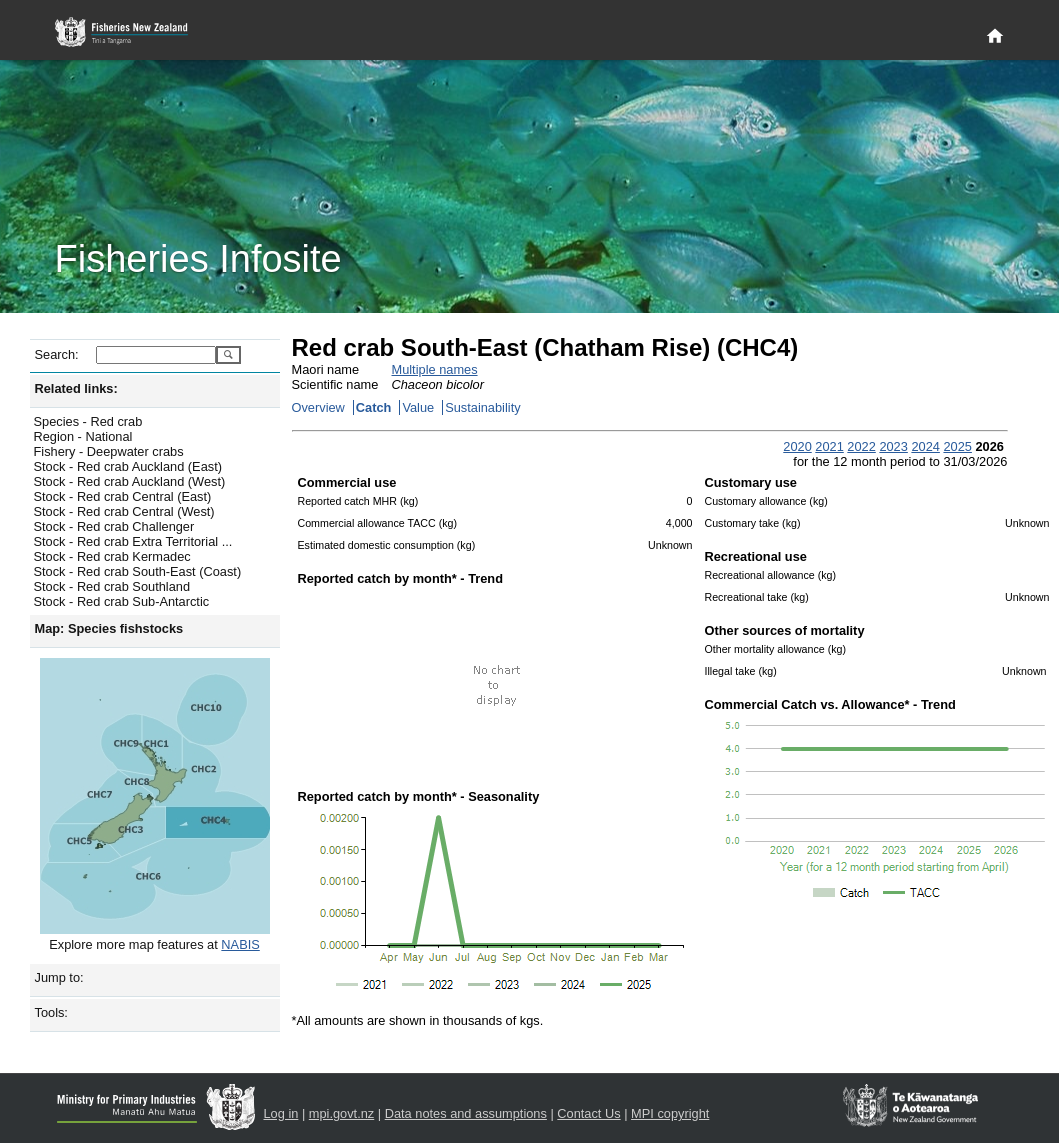  What do you see at coordinates (88, 421) in the screenshot?
I see `Species - Red crab` at bounding box center [88, 421].